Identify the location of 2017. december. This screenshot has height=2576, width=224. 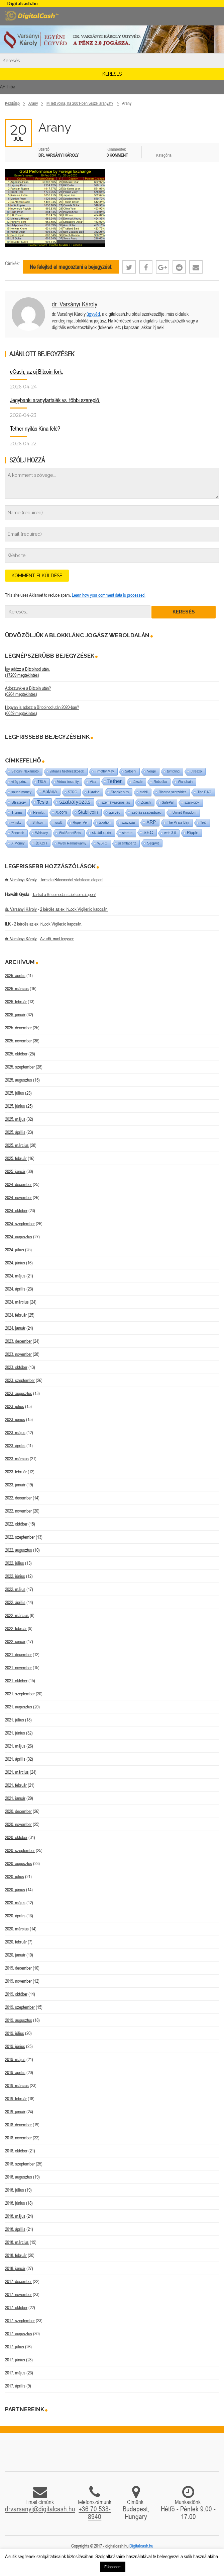
(18, 2281).